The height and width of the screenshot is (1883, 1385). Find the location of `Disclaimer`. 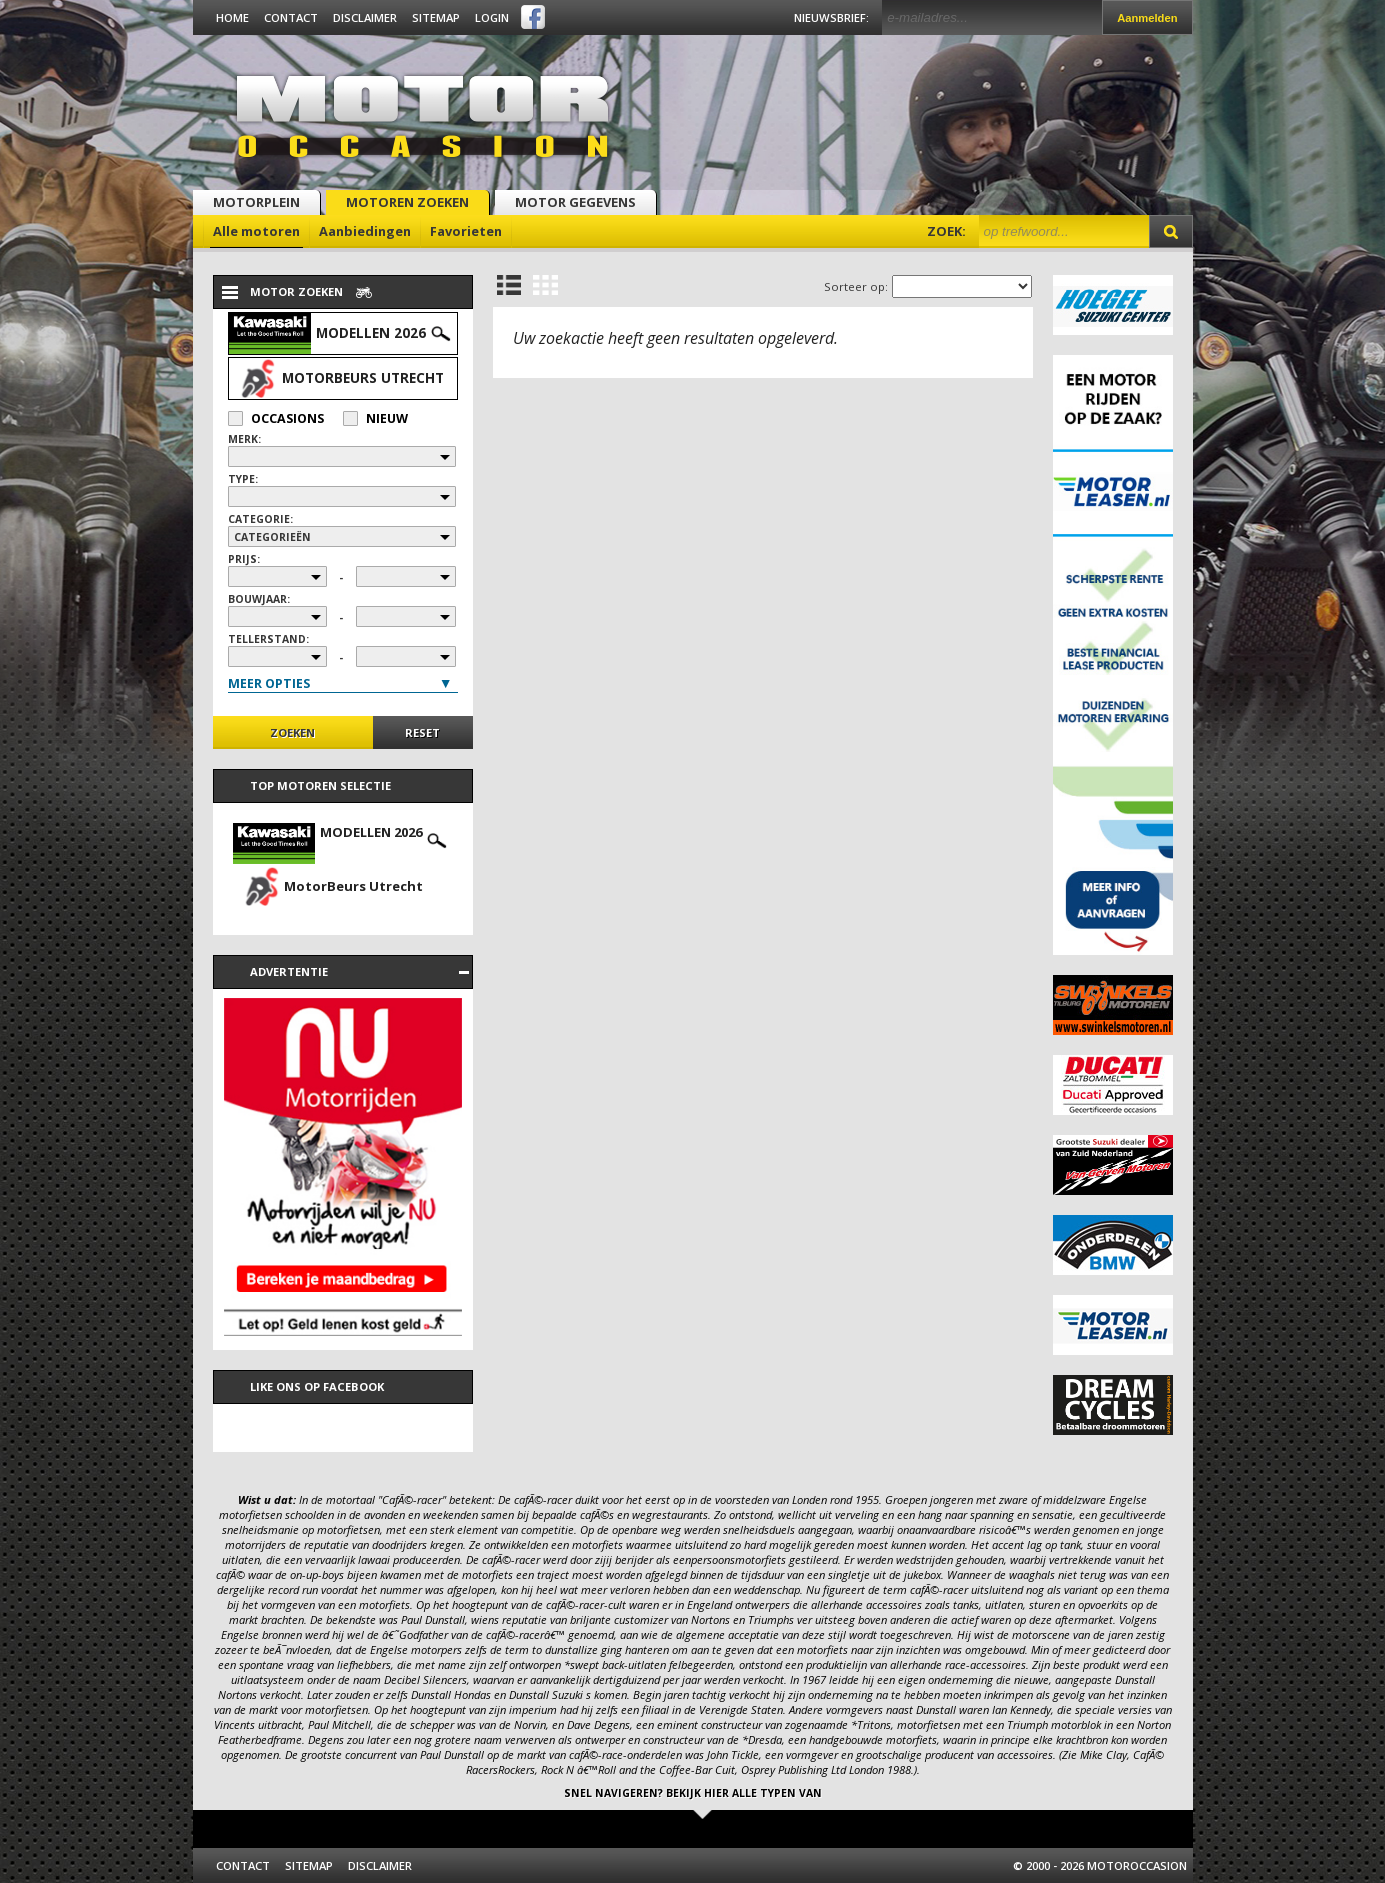

Disclaimer is located at coordinates (365, 17).